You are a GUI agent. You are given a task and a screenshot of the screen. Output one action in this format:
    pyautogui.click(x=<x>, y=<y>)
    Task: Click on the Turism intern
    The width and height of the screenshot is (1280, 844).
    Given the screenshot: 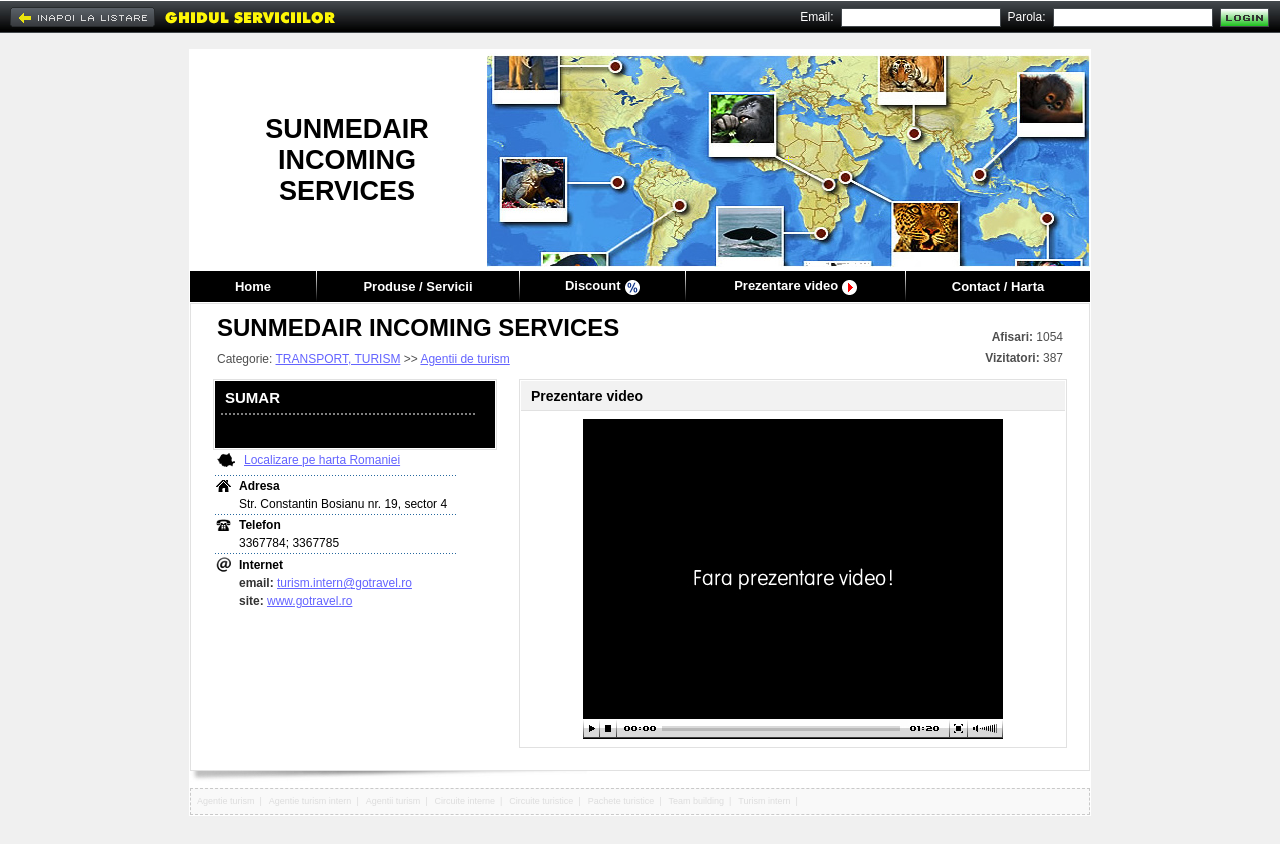 What is the action you would take?
    pyautogui.click(x=764, y=801)
    